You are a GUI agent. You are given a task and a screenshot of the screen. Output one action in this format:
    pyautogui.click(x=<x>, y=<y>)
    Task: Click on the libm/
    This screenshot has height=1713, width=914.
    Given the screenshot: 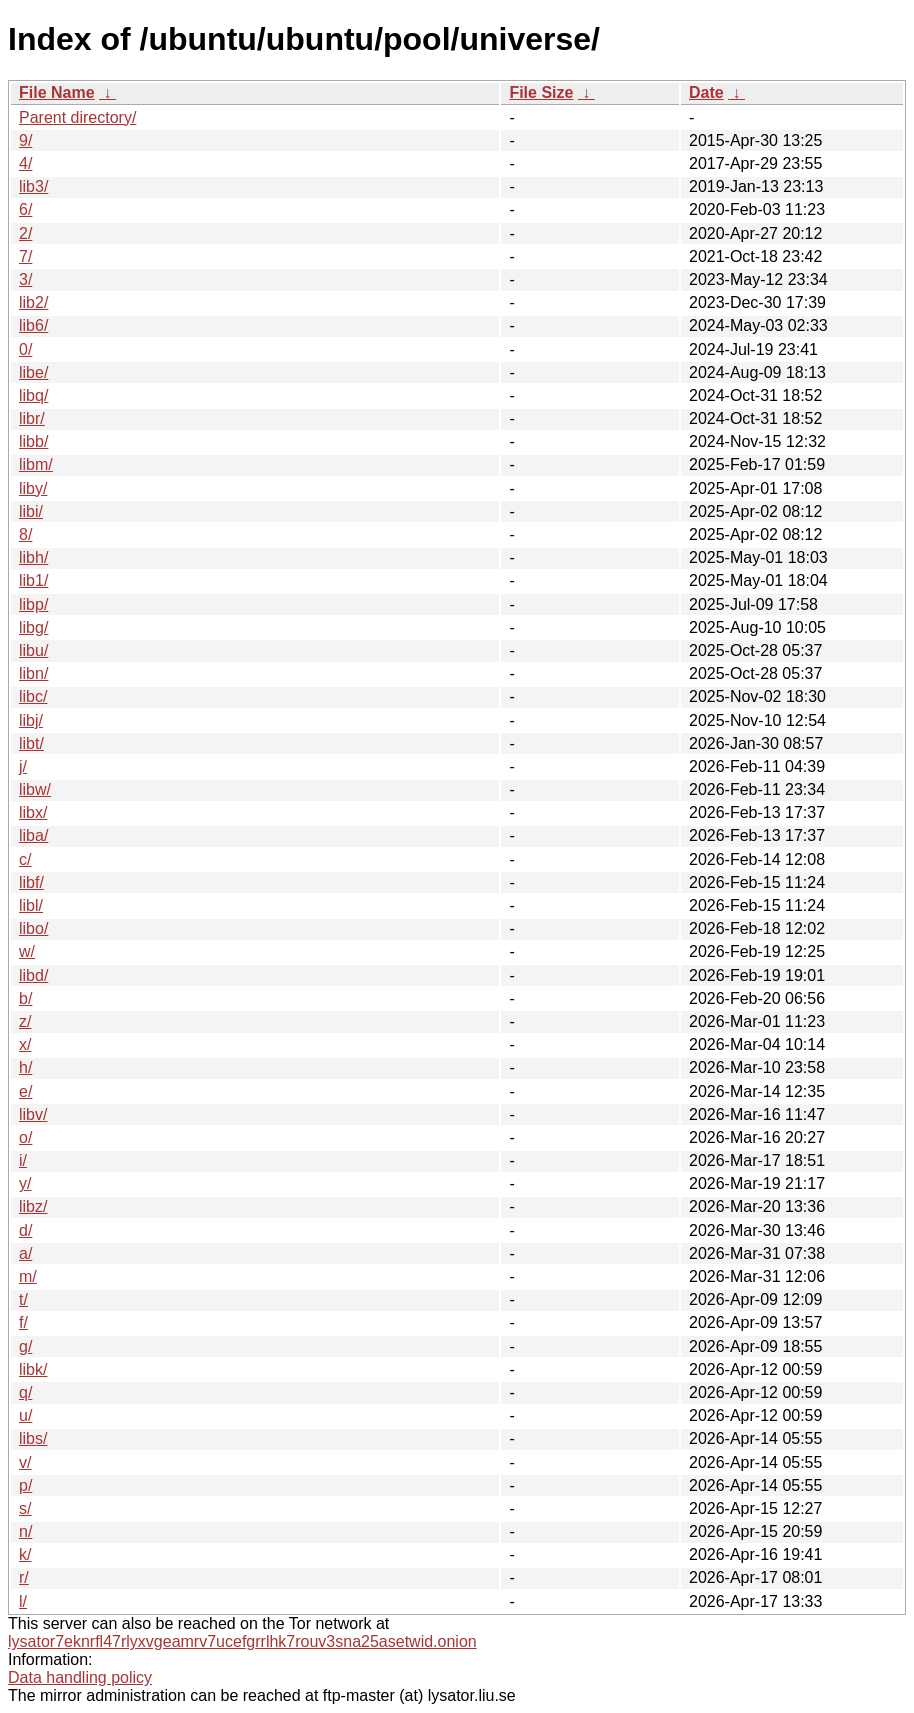 What is the action you would take?
    pyautogui.click(x=36, y=464)
    